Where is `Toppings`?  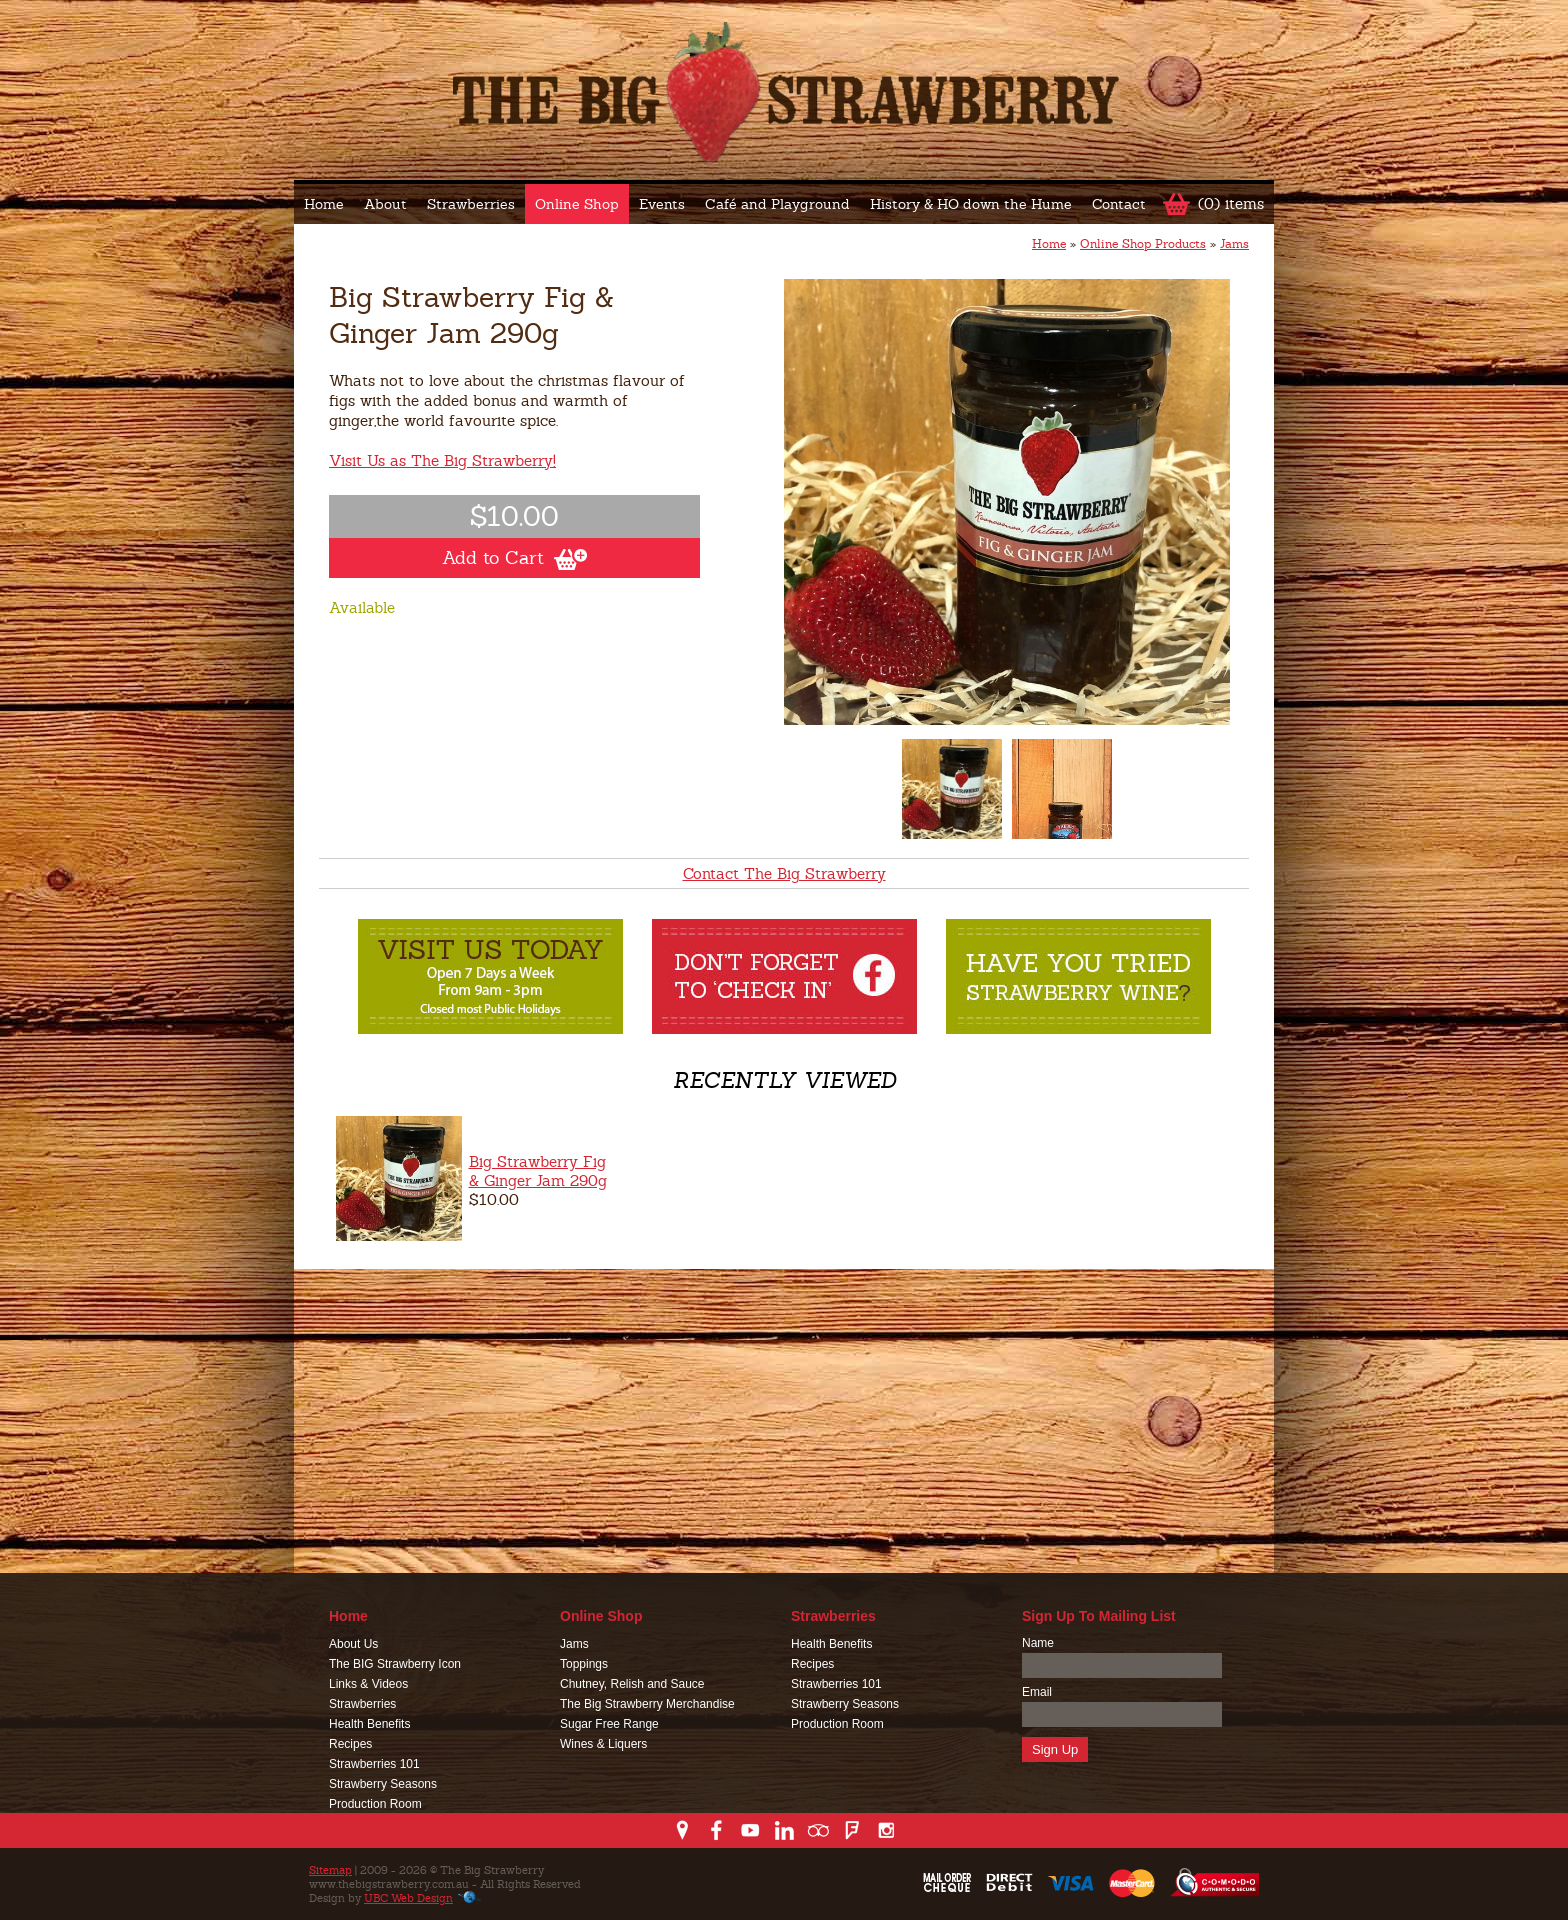
Toppings is located at coordinates (584, 1664).